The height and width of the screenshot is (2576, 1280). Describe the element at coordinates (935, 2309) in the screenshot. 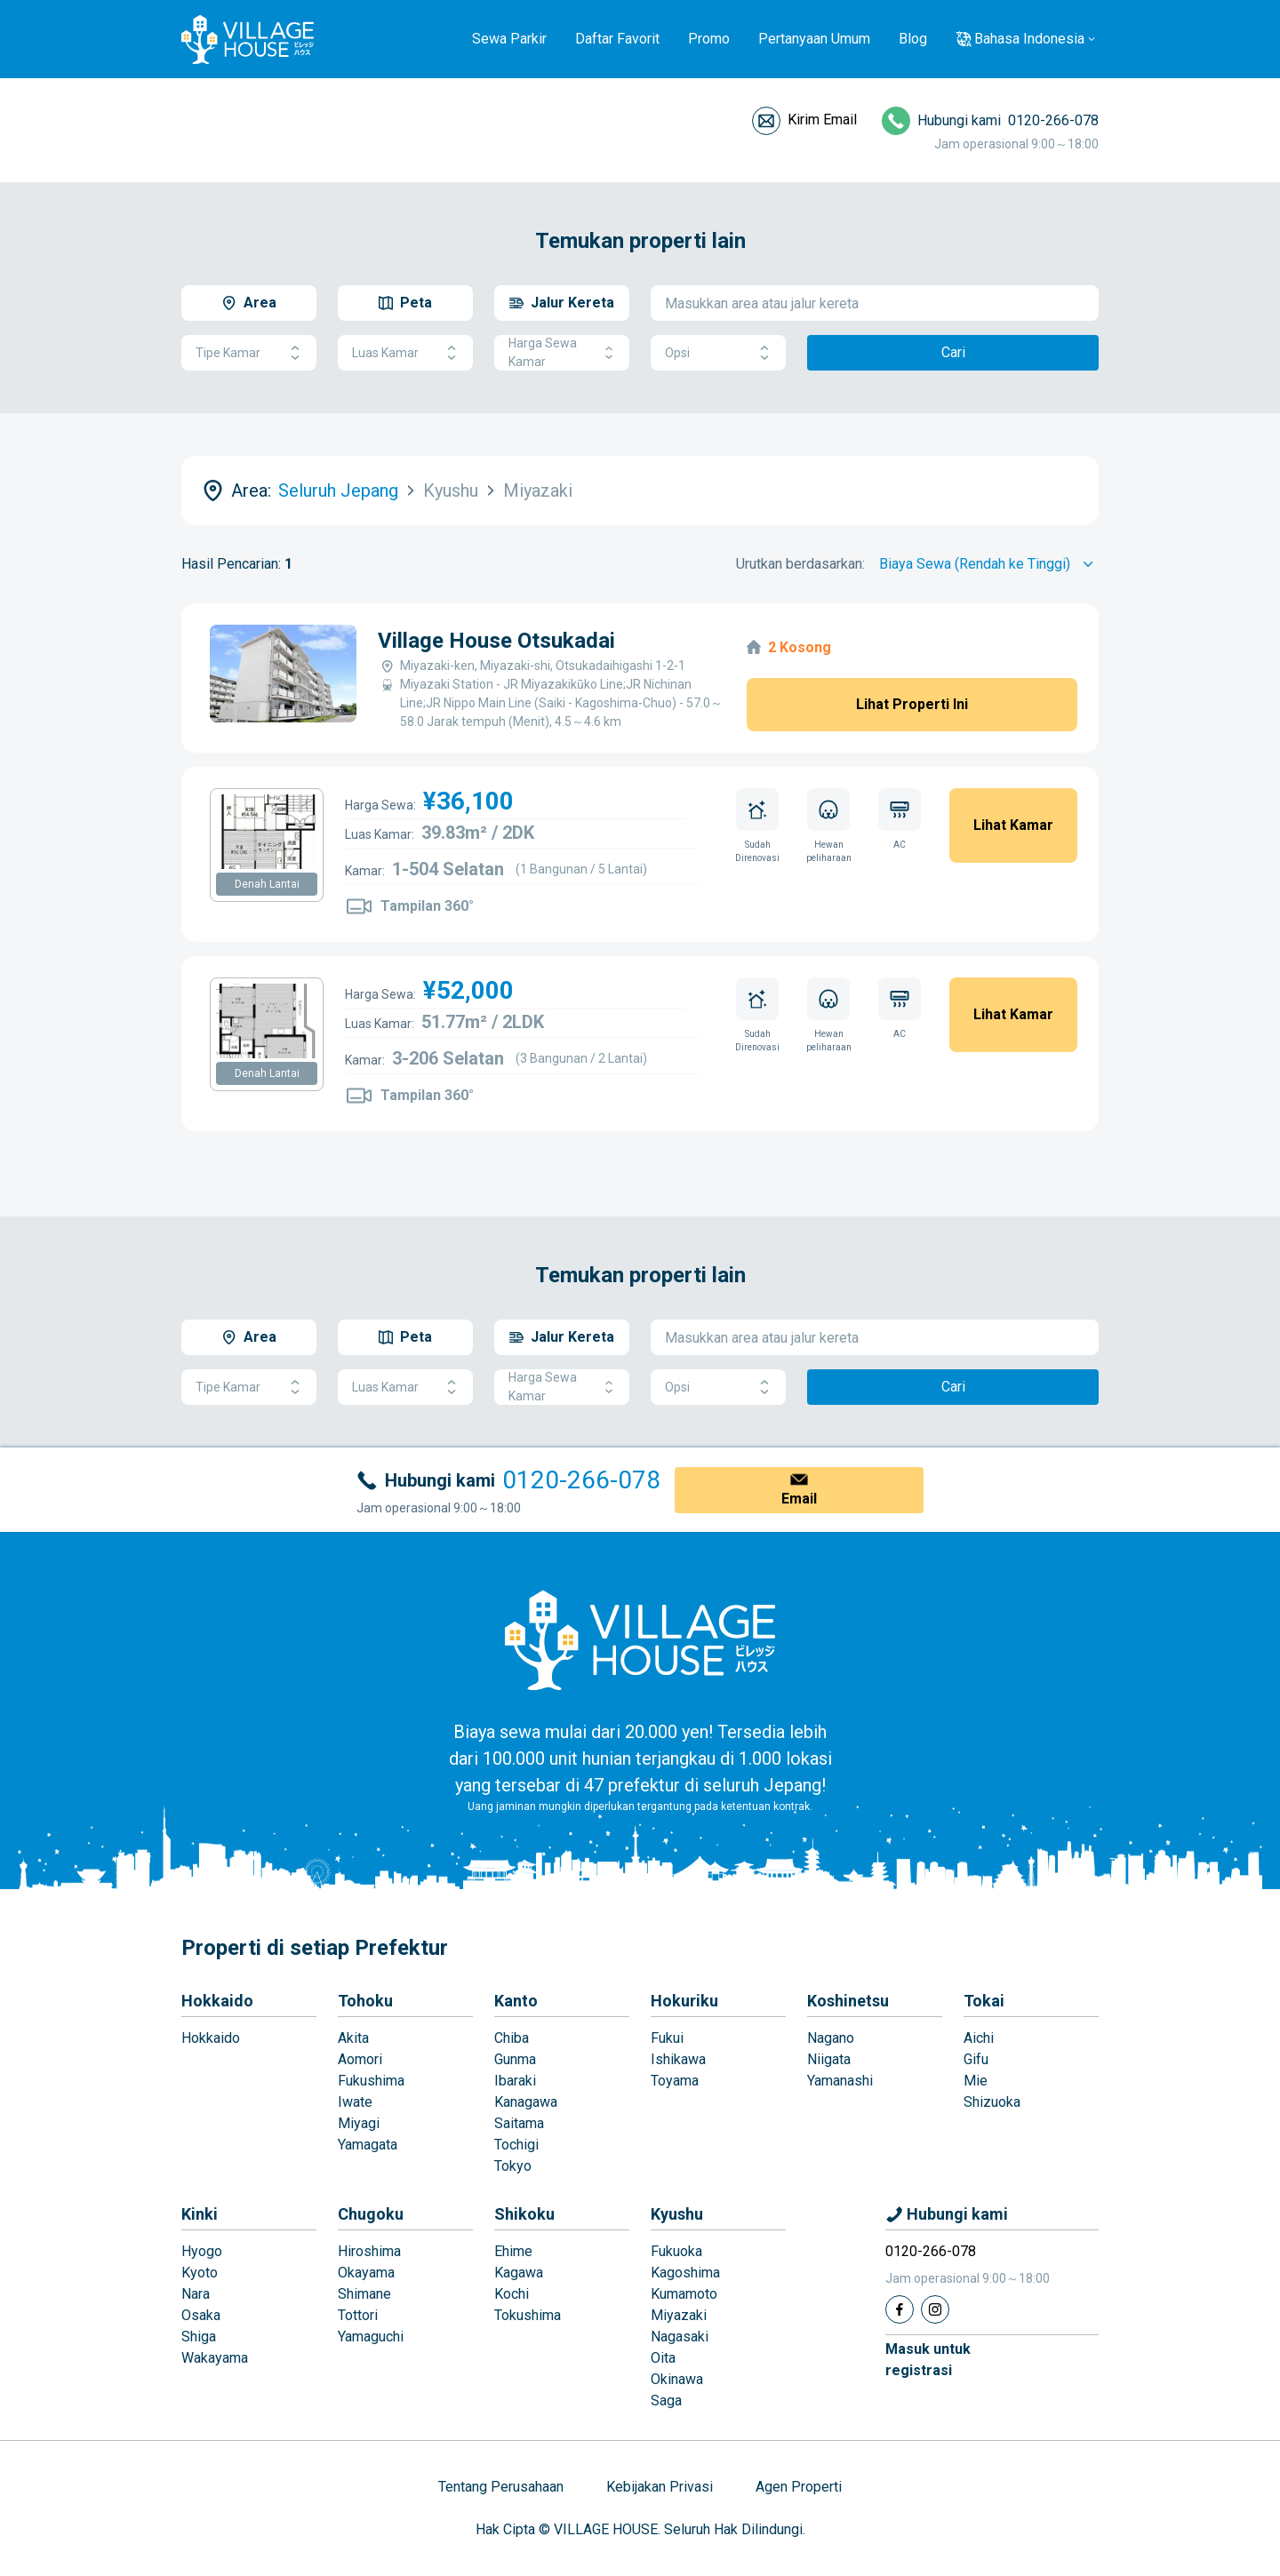

I see `[Instagram]` at that location.